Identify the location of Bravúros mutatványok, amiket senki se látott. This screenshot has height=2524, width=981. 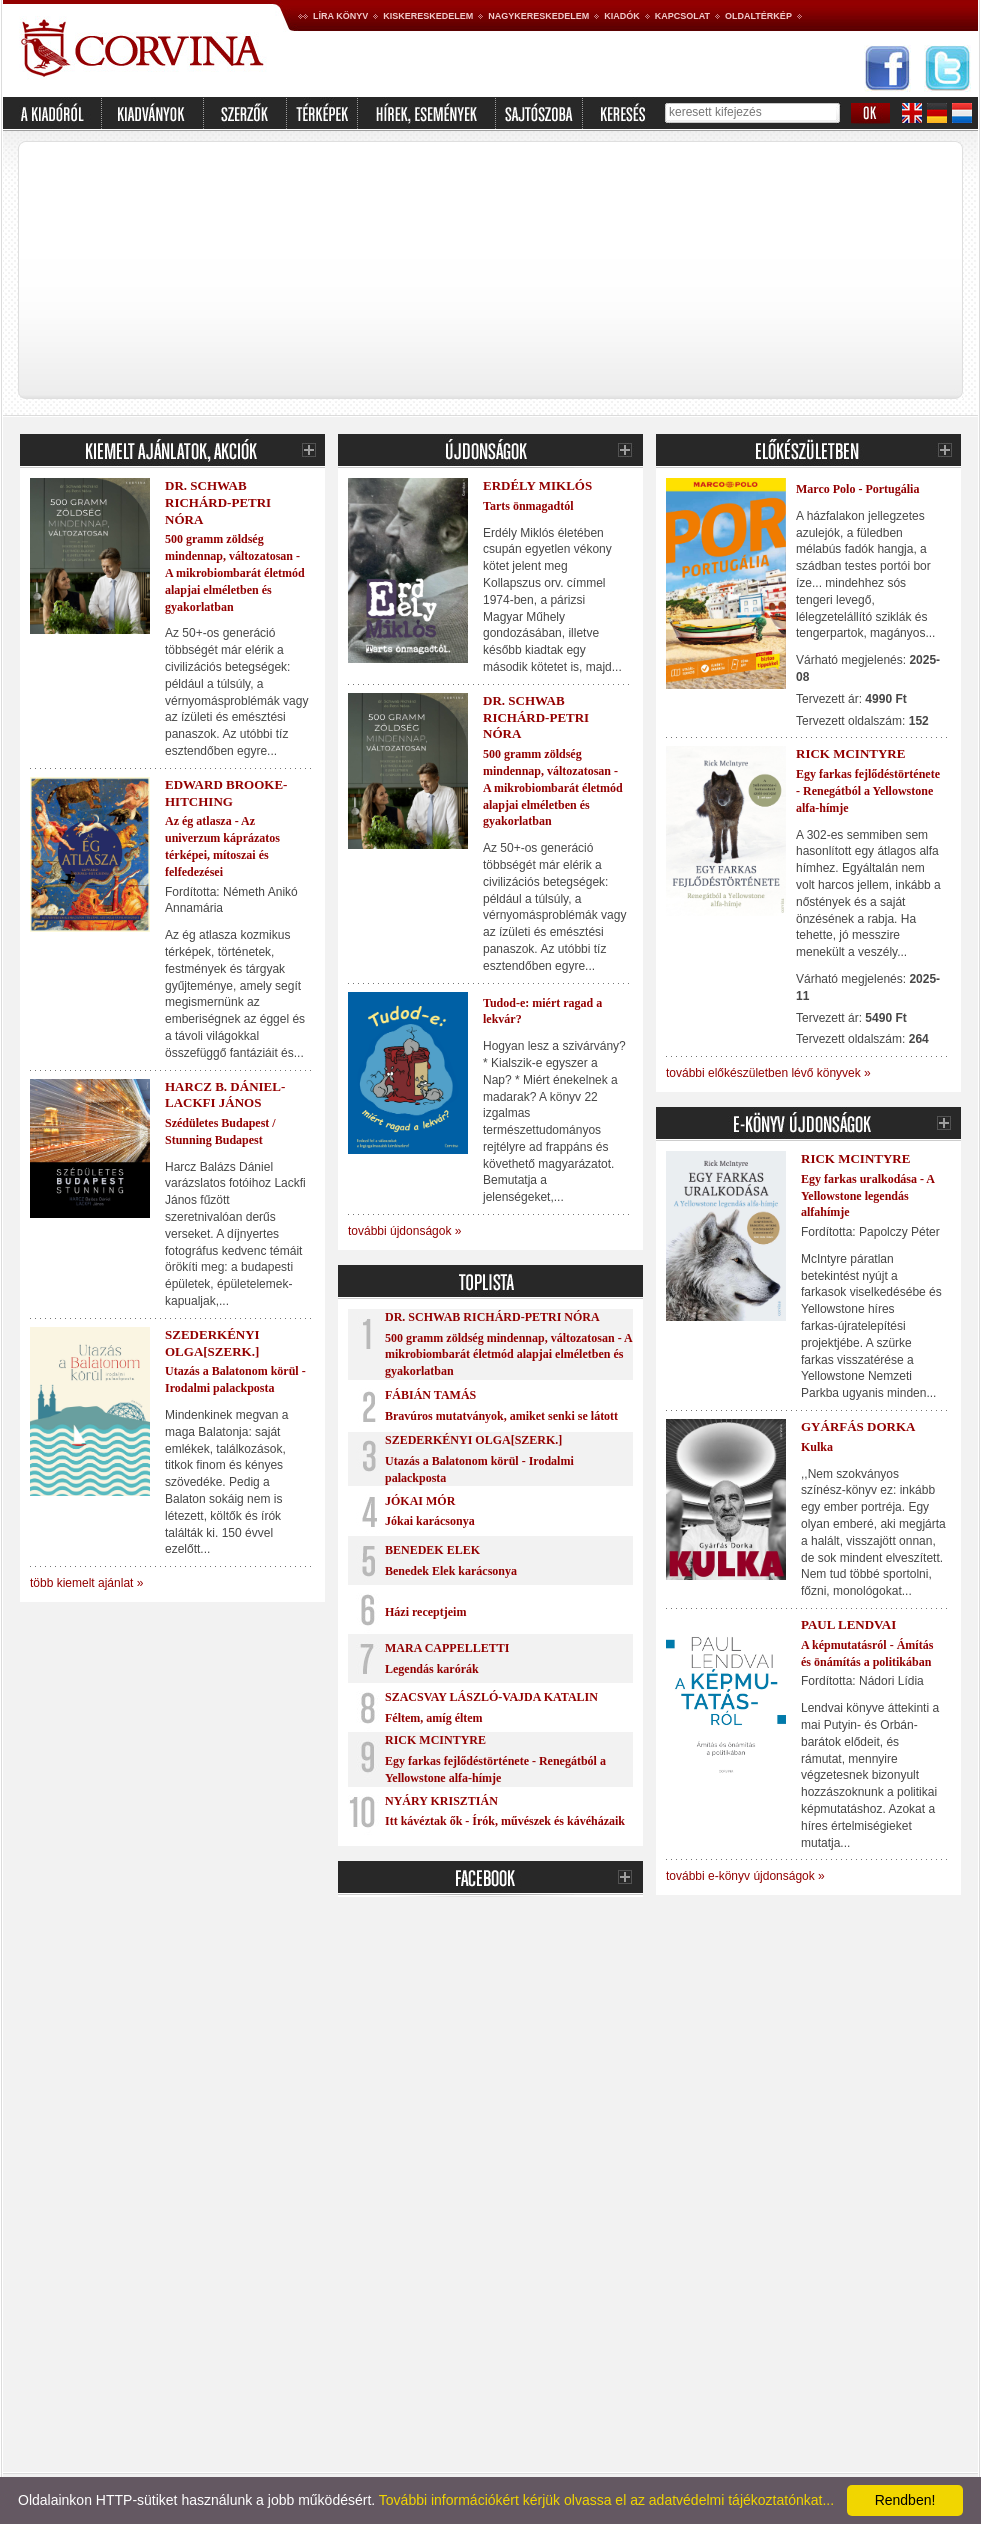
(501, 1416).